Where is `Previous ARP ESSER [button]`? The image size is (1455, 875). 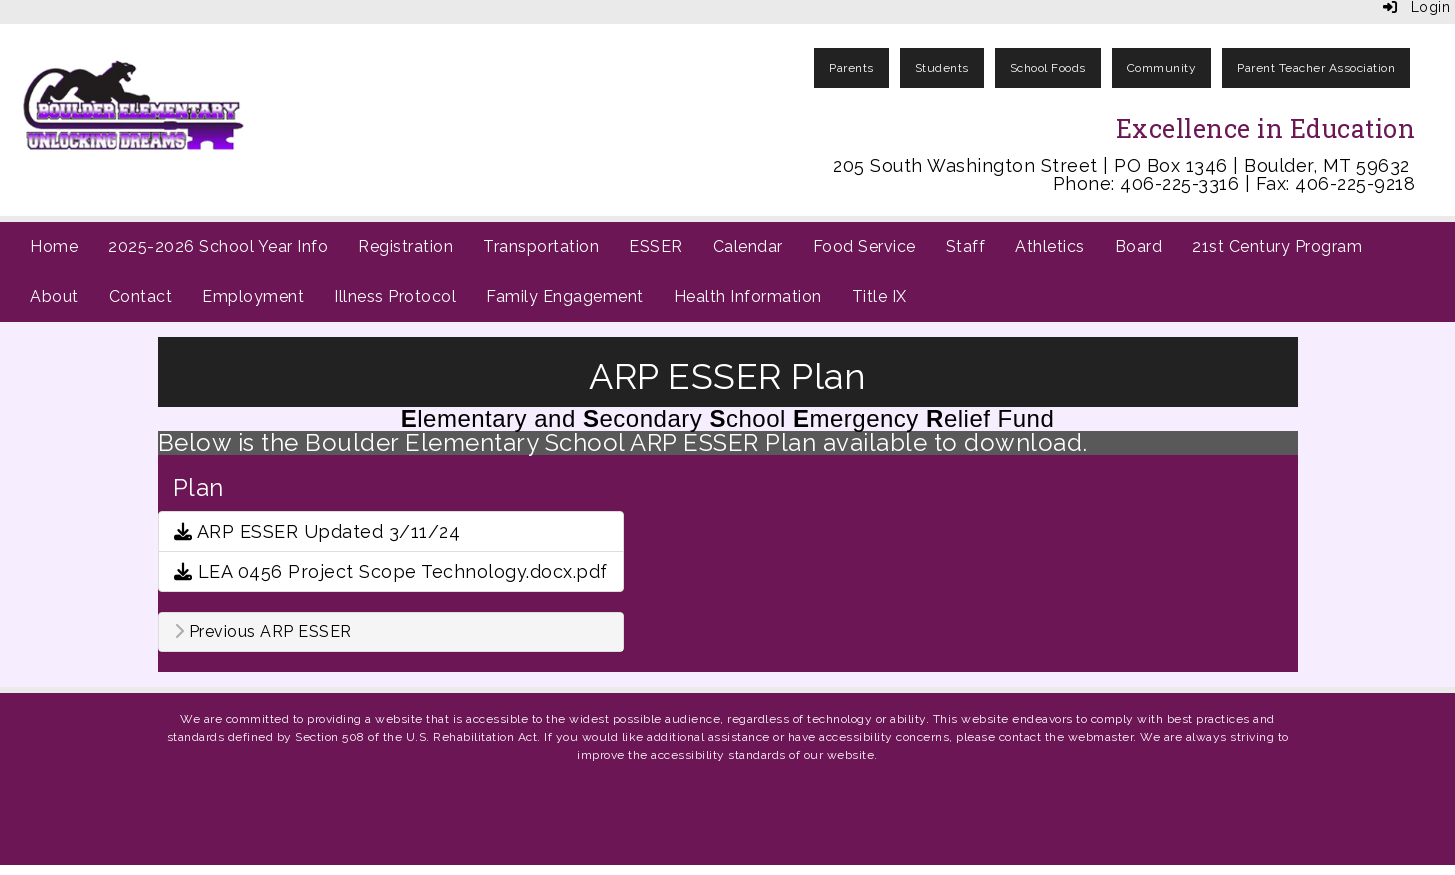
Previous ARP ESSER [button] is located at coordinates (263, 632).